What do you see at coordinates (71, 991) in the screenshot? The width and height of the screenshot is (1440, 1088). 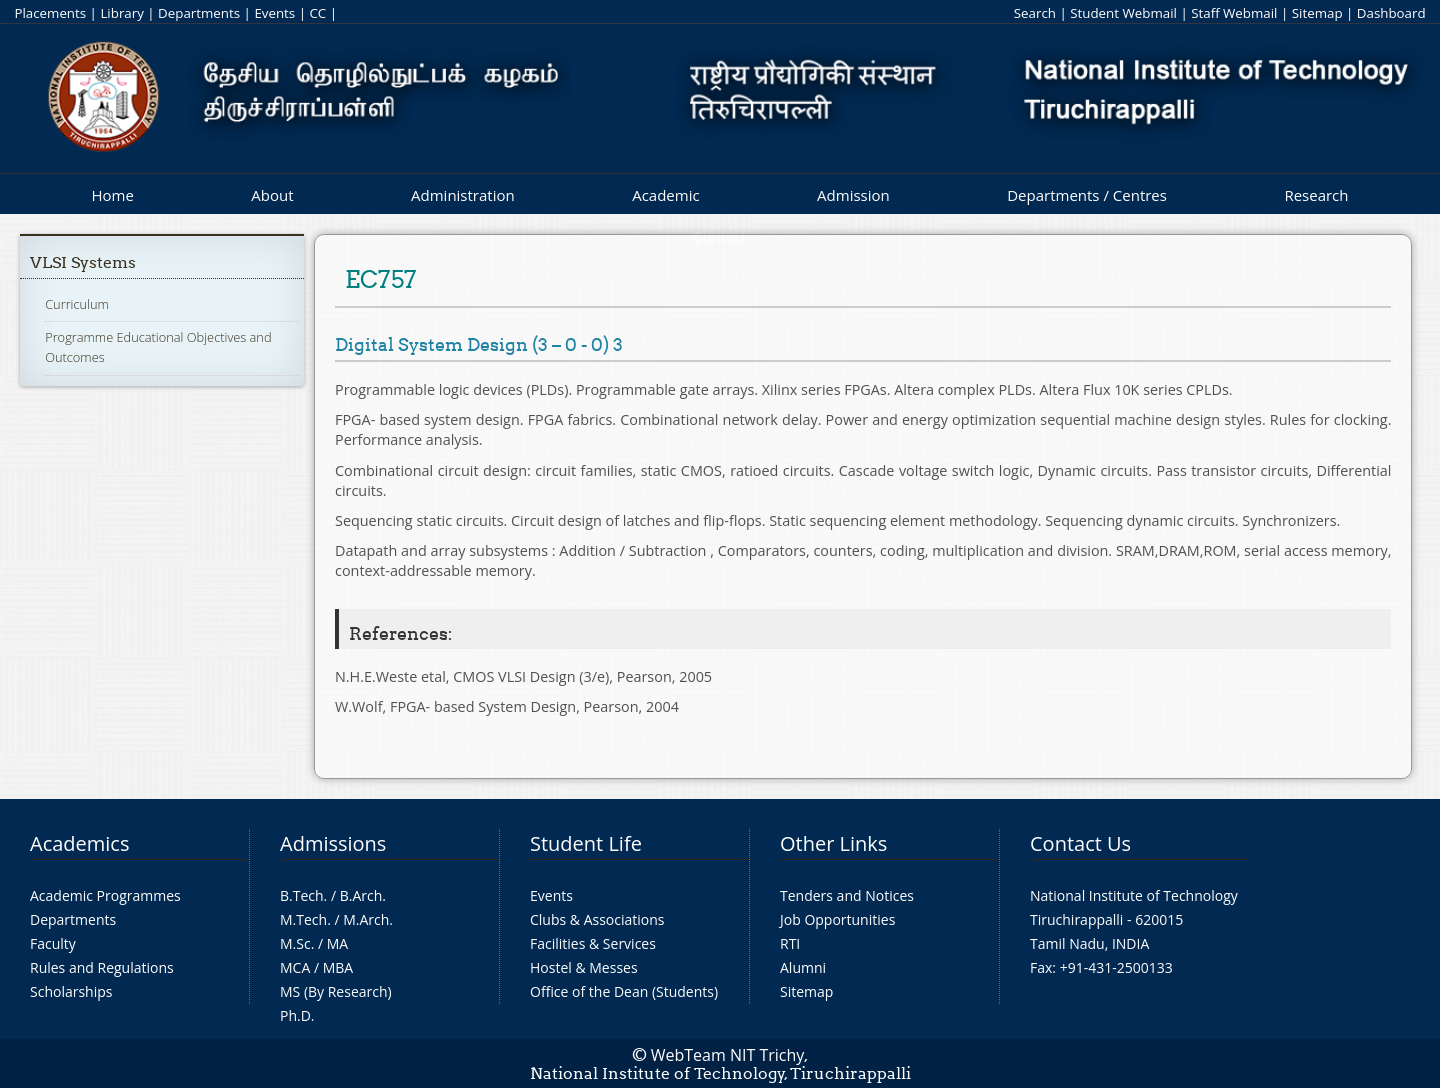 I see `Scholarships` at bounding box center [71, 991].